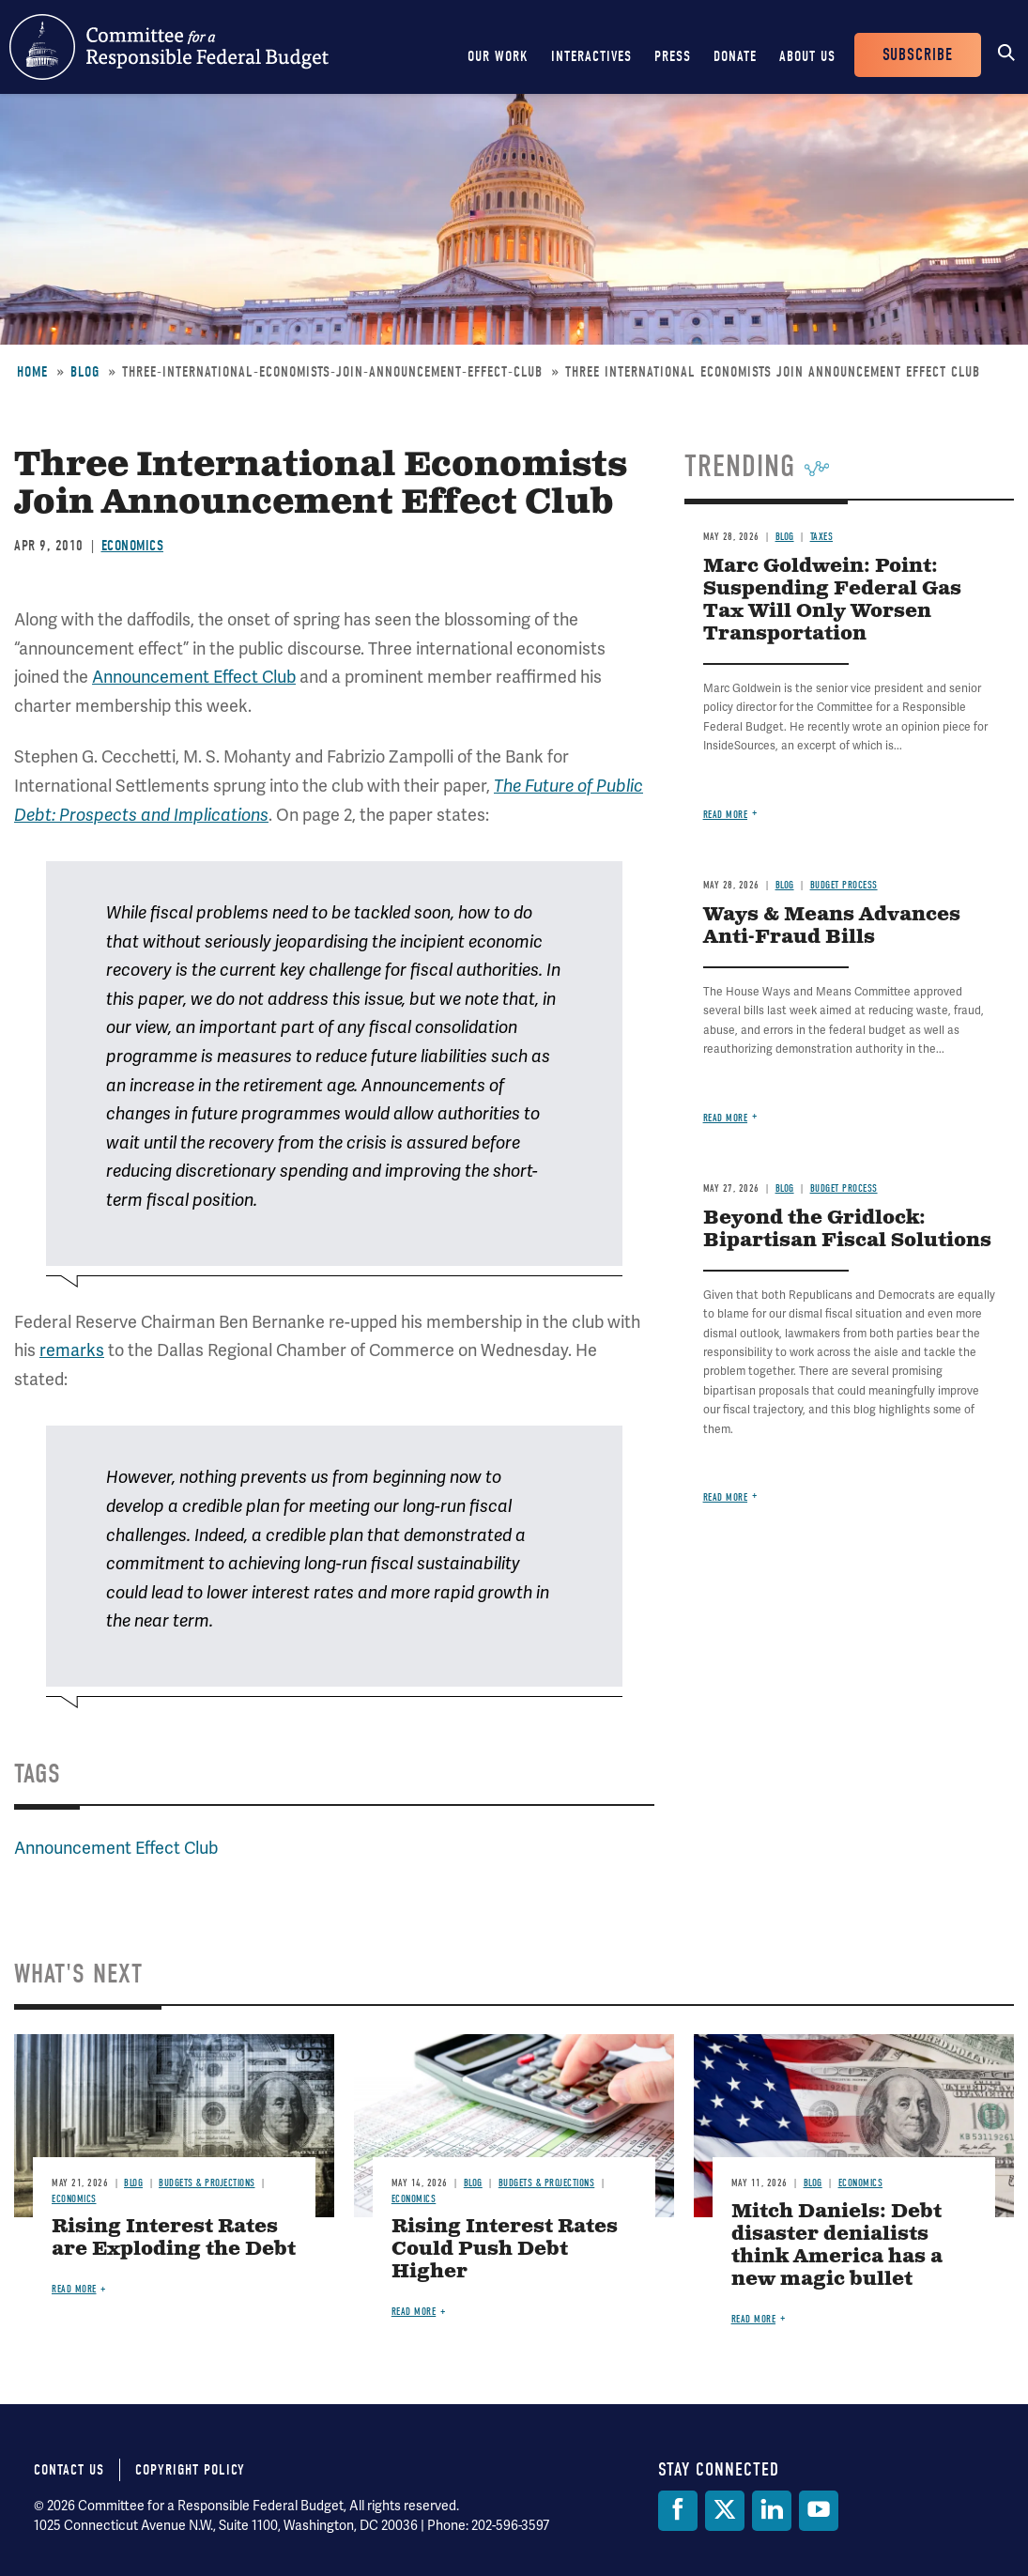 The width and height of the screenshot is (1028, 2576). I want to click on Interactives, so click(591, 56).